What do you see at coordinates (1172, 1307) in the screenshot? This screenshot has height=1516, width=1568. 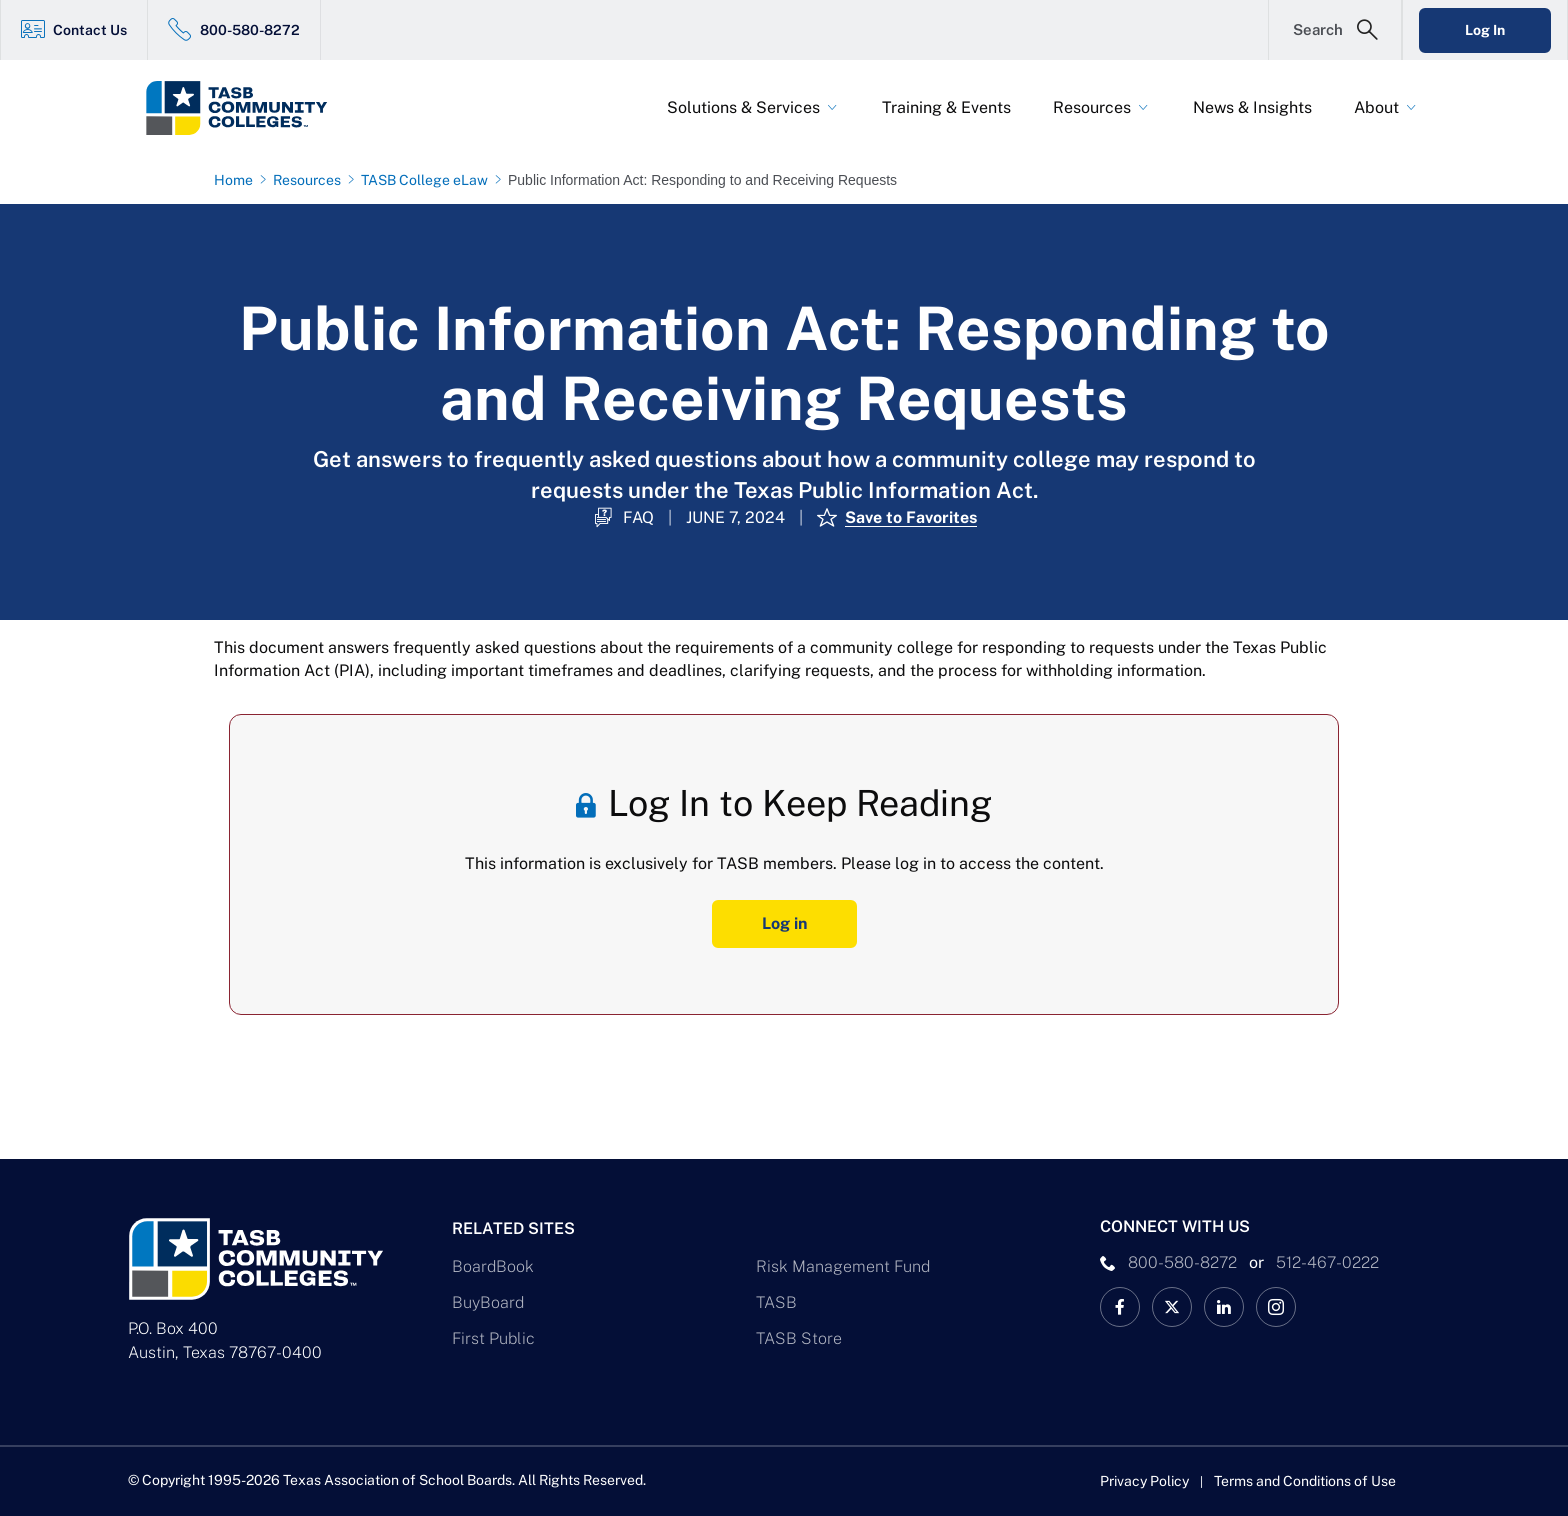 I see `[X TASB Colleges News Link]` at bounding box center [1172, 1307].